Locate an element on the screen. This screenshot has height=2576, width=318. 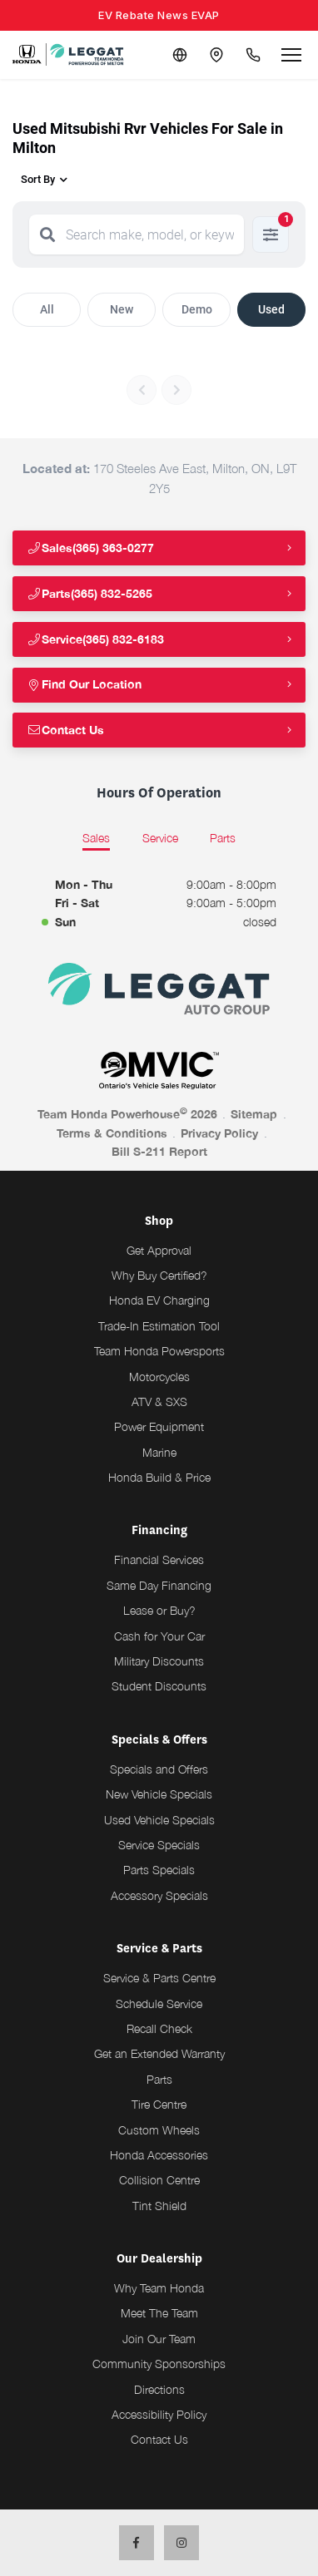
Service & Parts Centre is located at coordinates (159, 1978).